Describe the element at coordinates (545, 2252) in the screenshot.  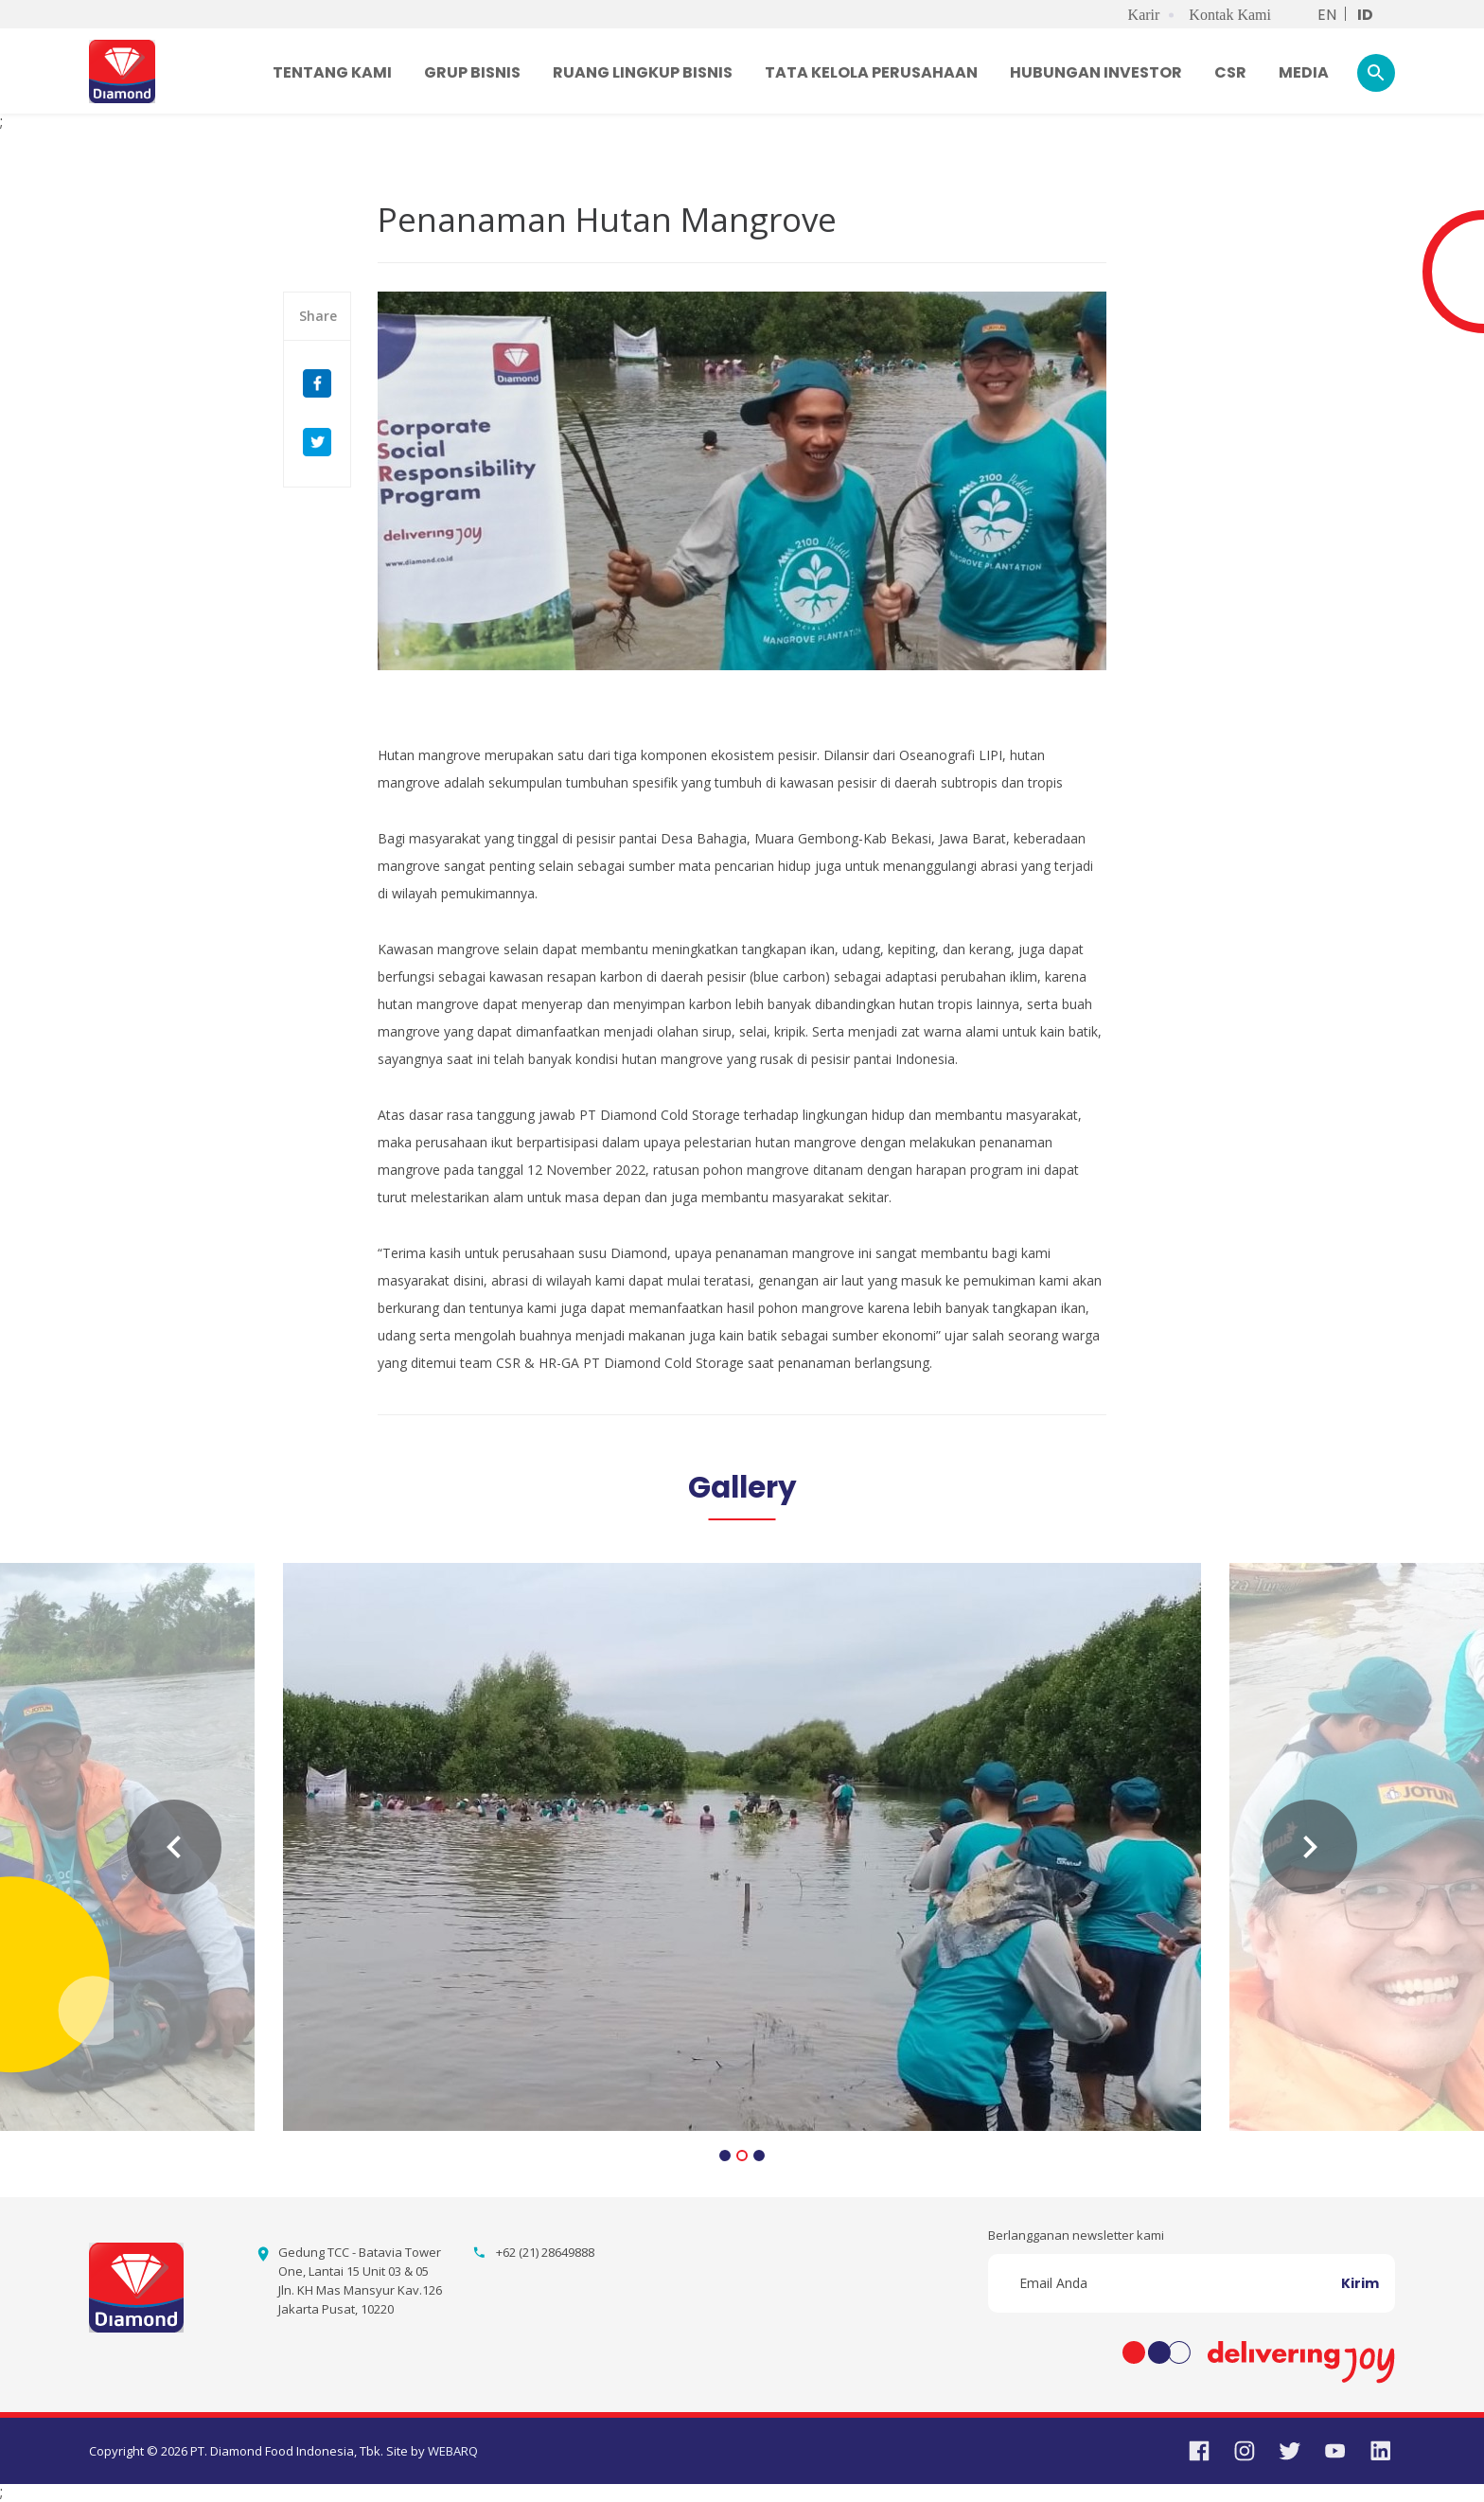
I see `+62 (21) 28649888` at that location.